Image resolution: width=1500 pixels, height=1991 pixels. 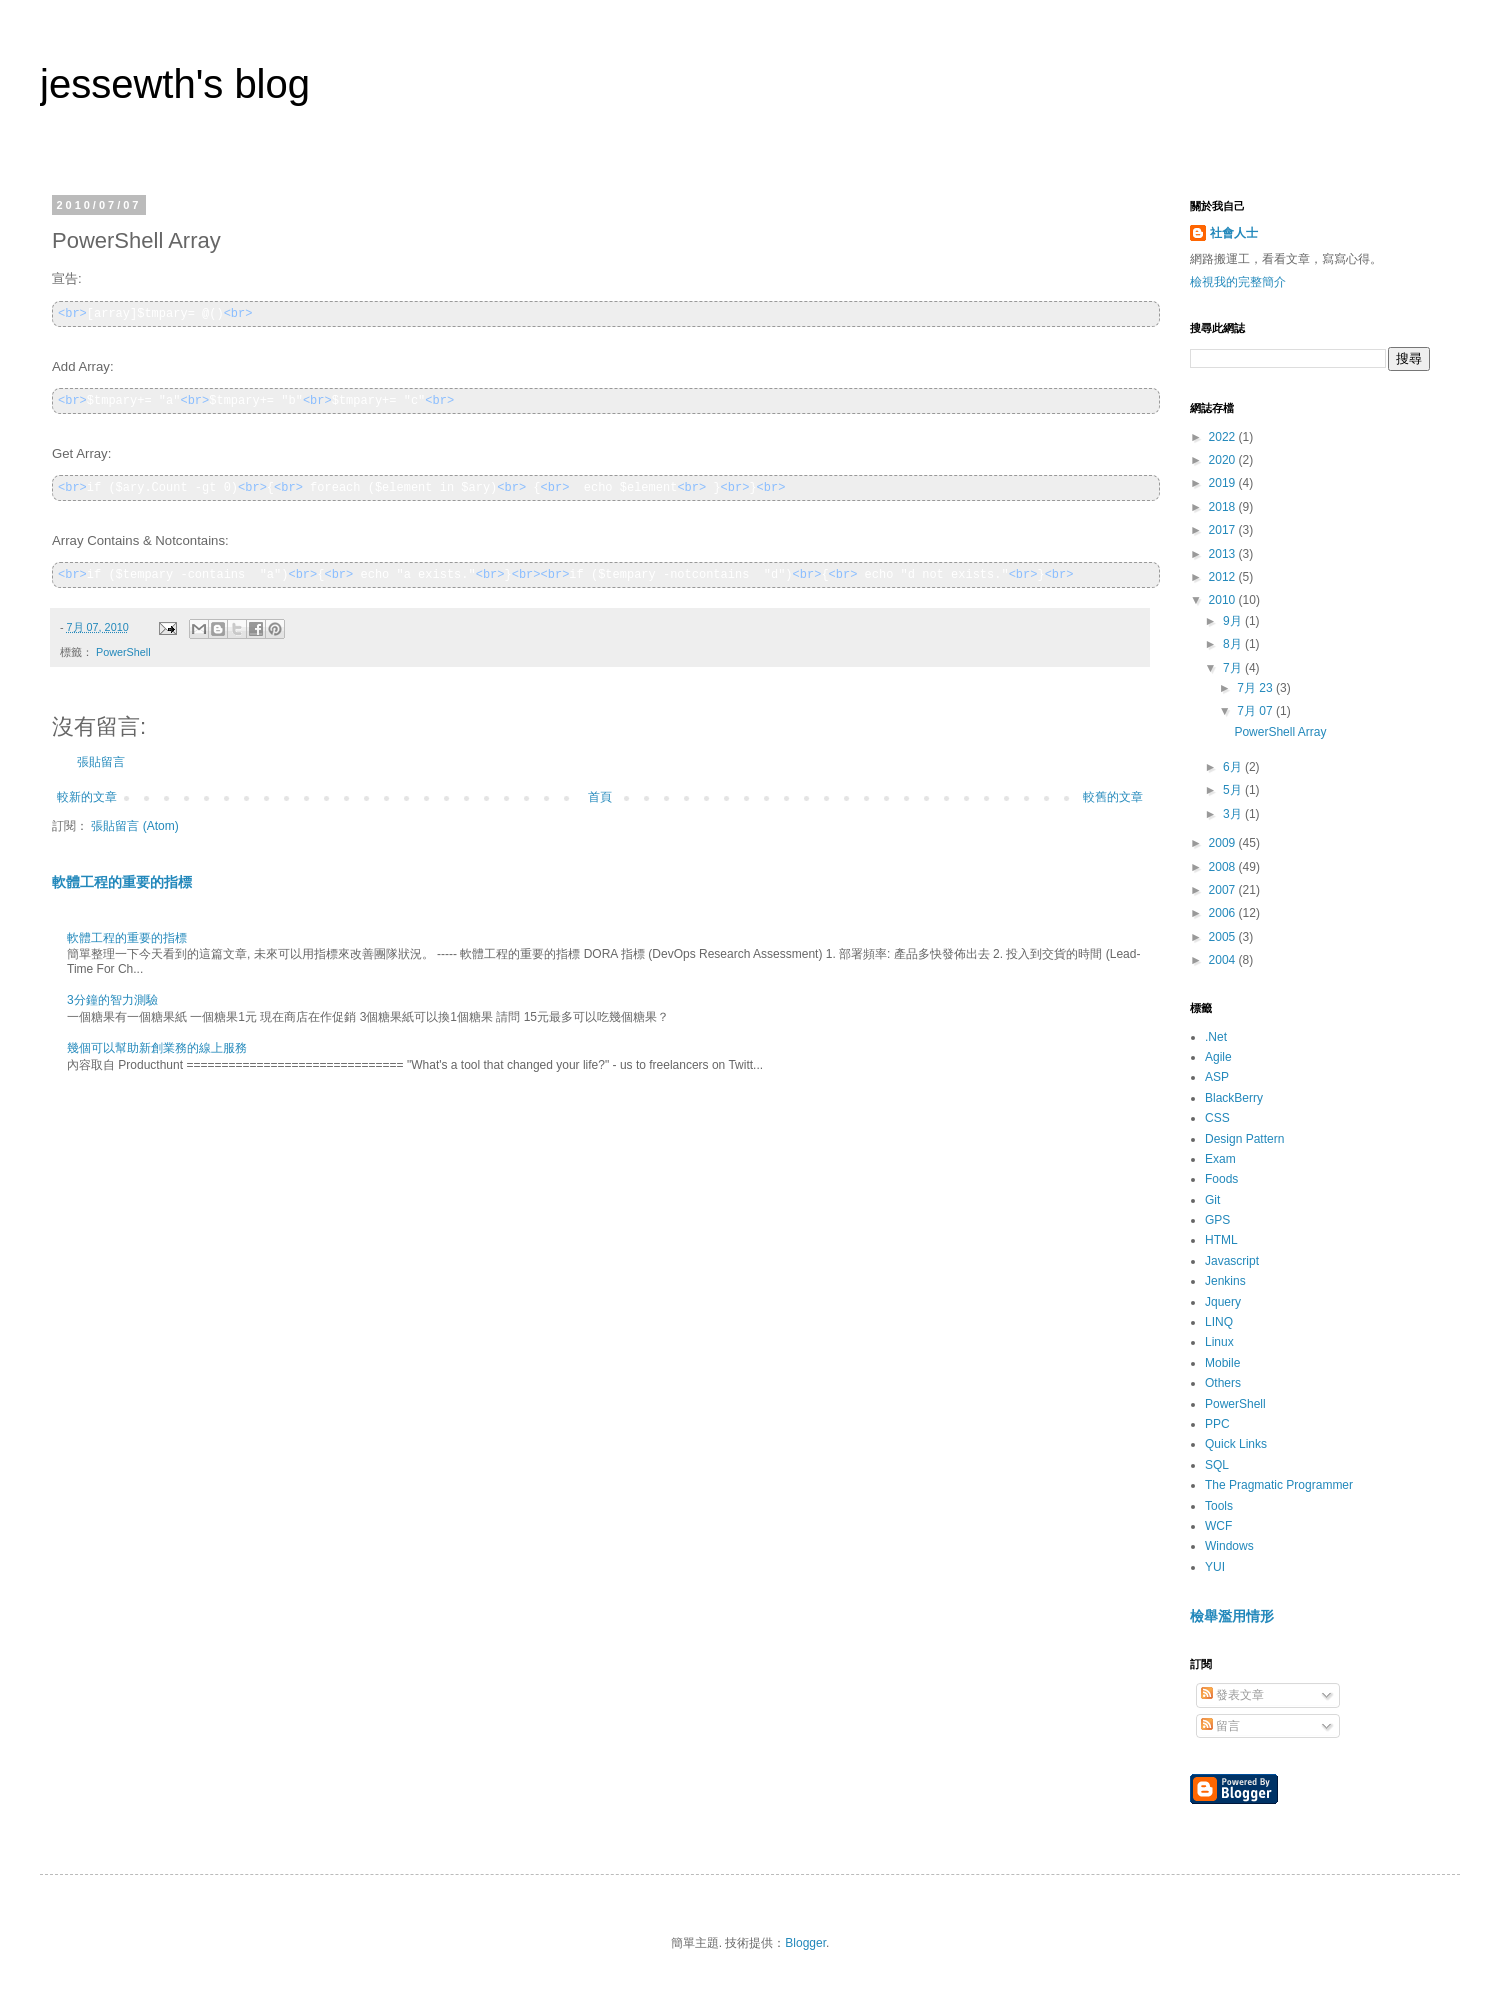 I want to click on 張貼留言 (Atom), so click(x=134, y=826).